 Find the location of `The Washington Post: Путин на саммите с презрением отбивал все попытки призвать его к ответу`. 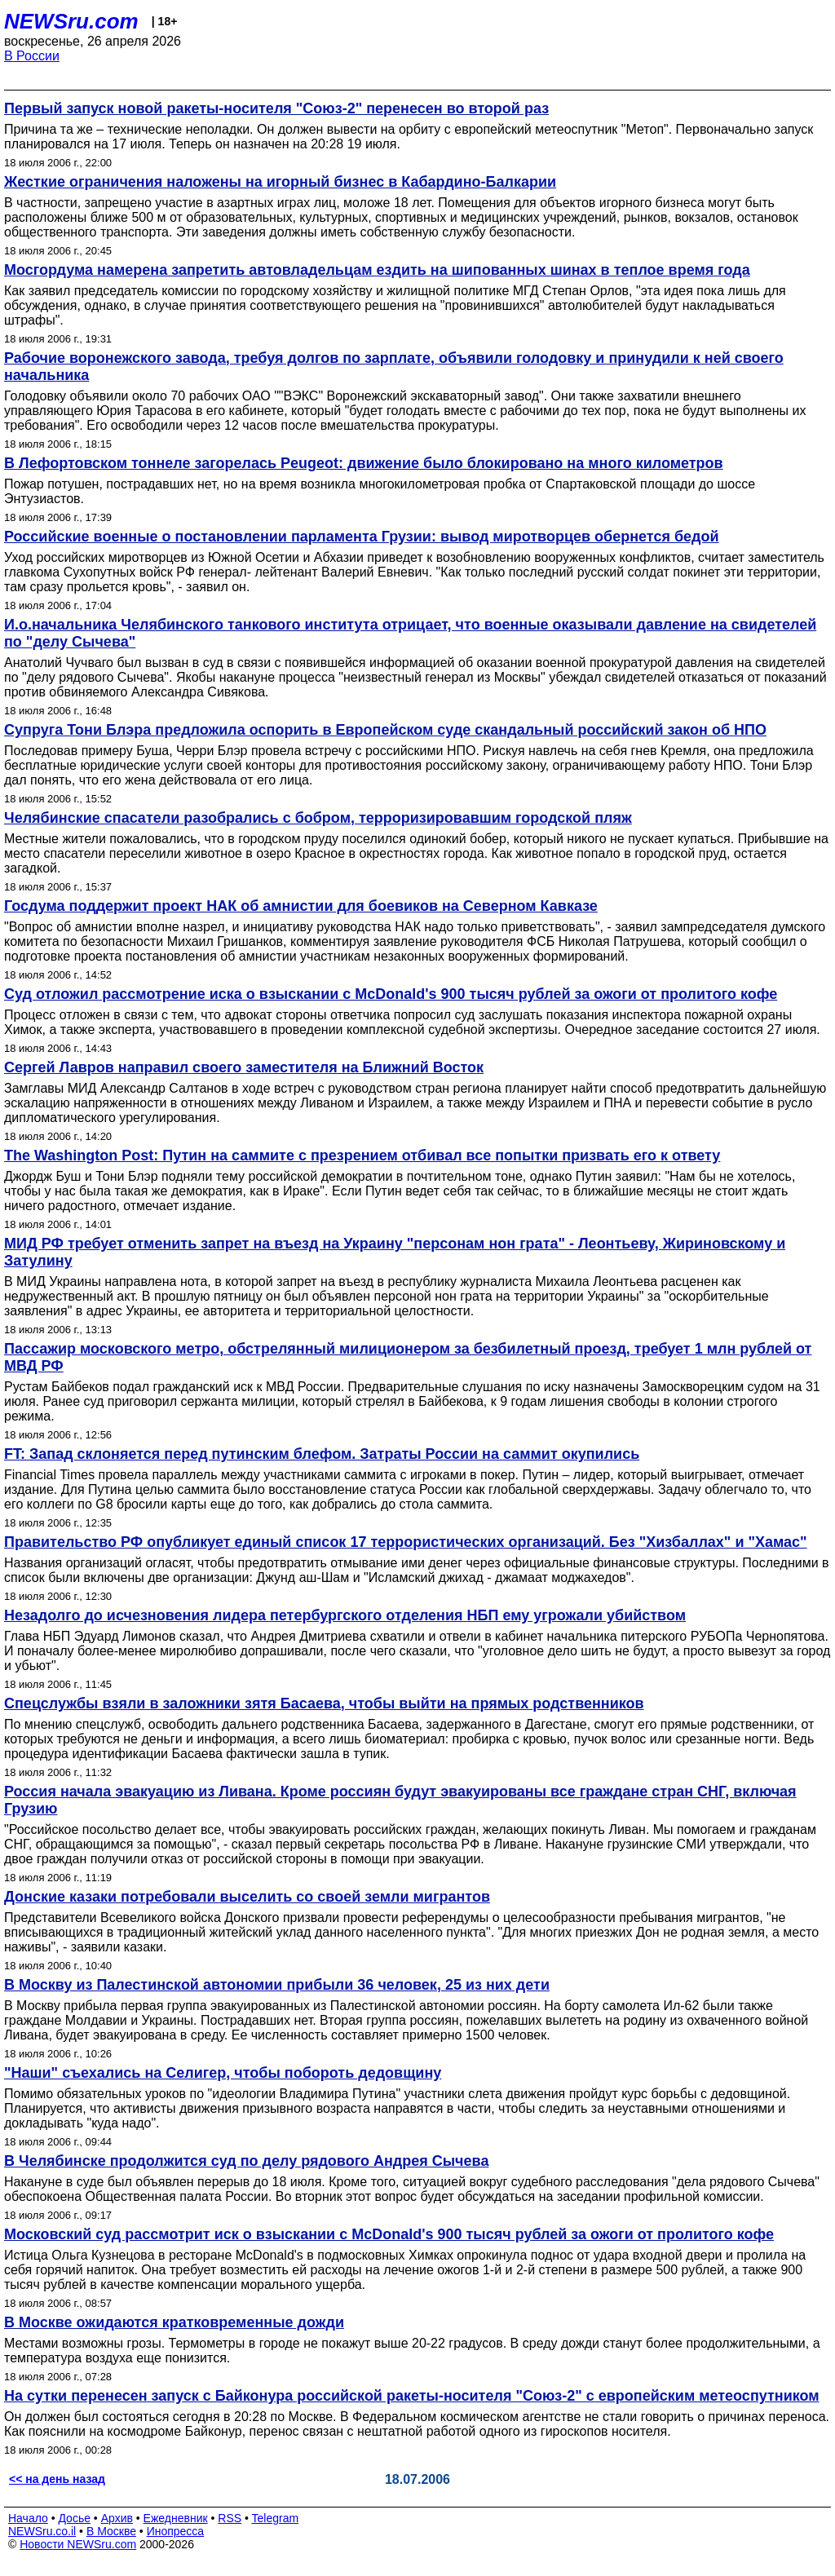

The Washington Post: Путин на саммите с презрением отбивал все попытки призвать его к ответу is located at coordinates (362, 1155).